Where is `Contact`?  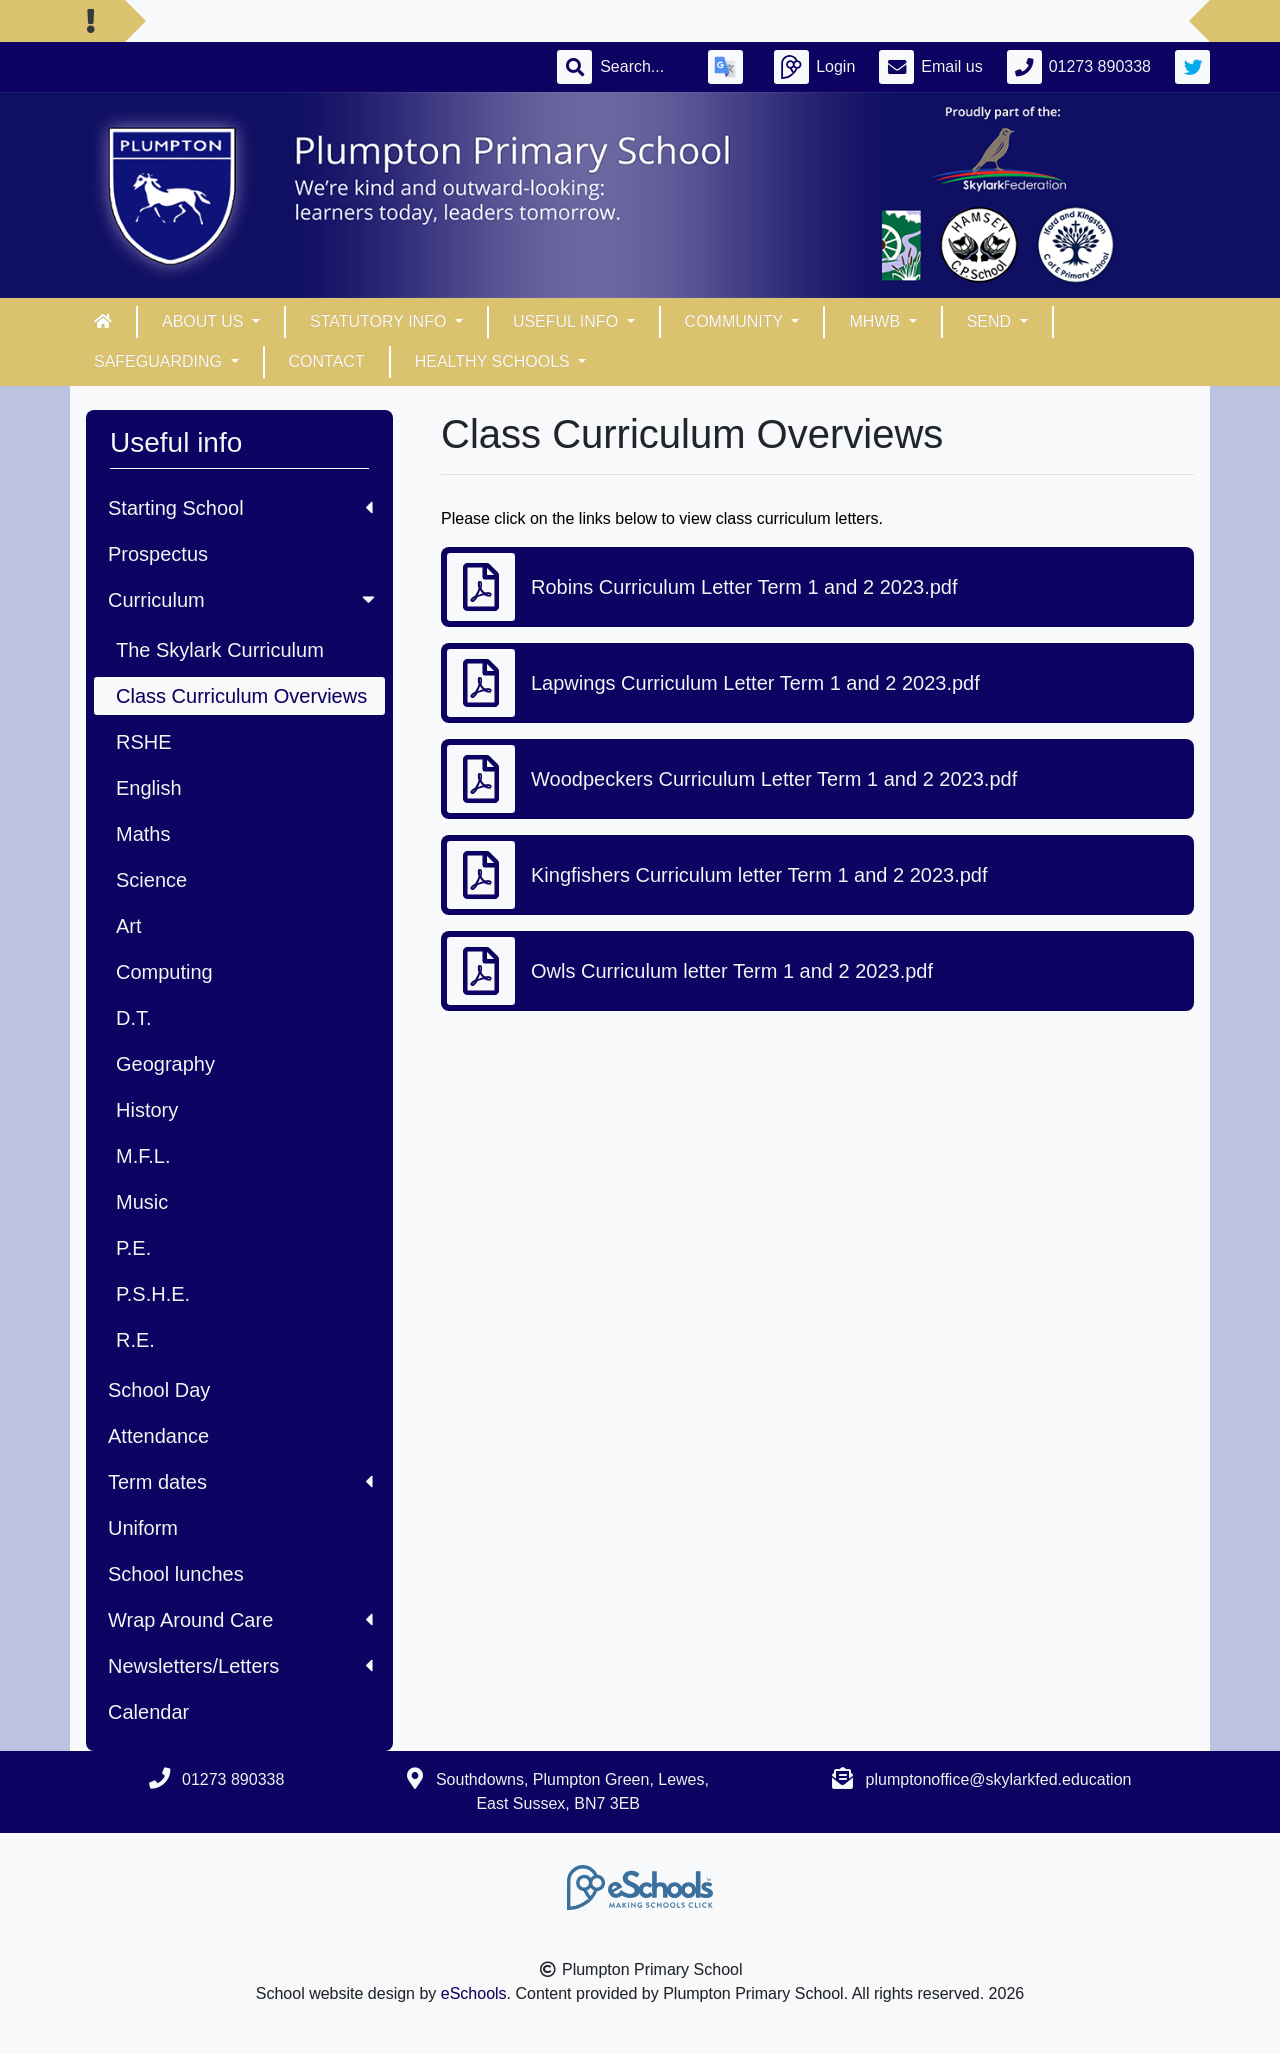 Contact is located at coordinates (327, 361).